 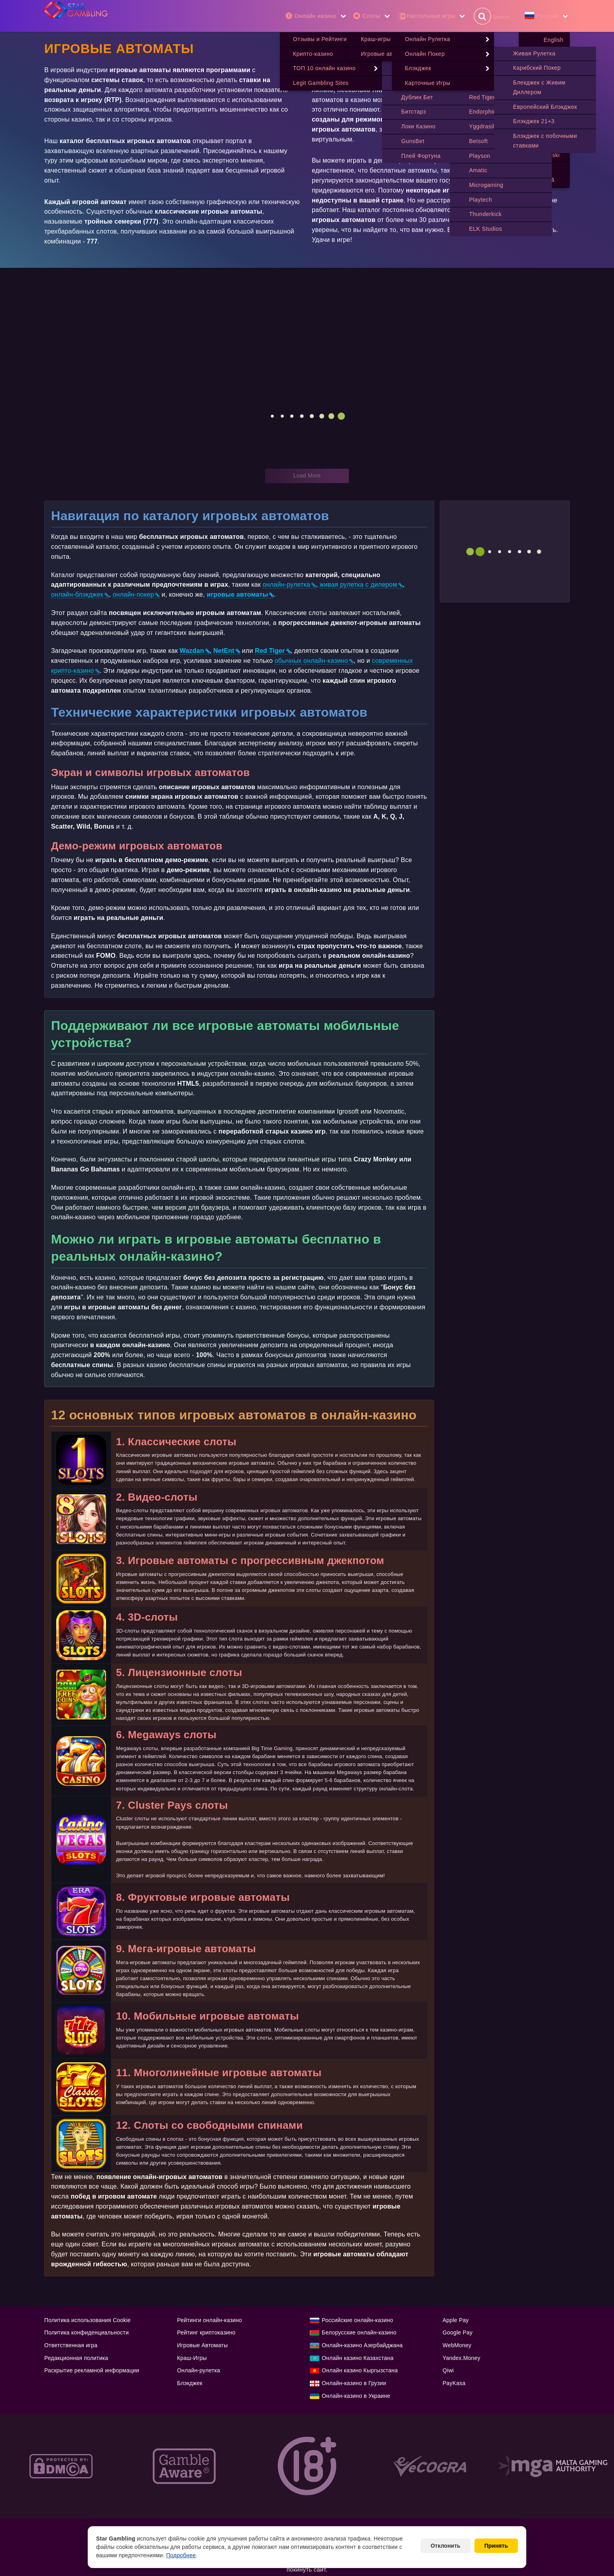 I want to click on Red Tiger, so click(x=270, y=651).